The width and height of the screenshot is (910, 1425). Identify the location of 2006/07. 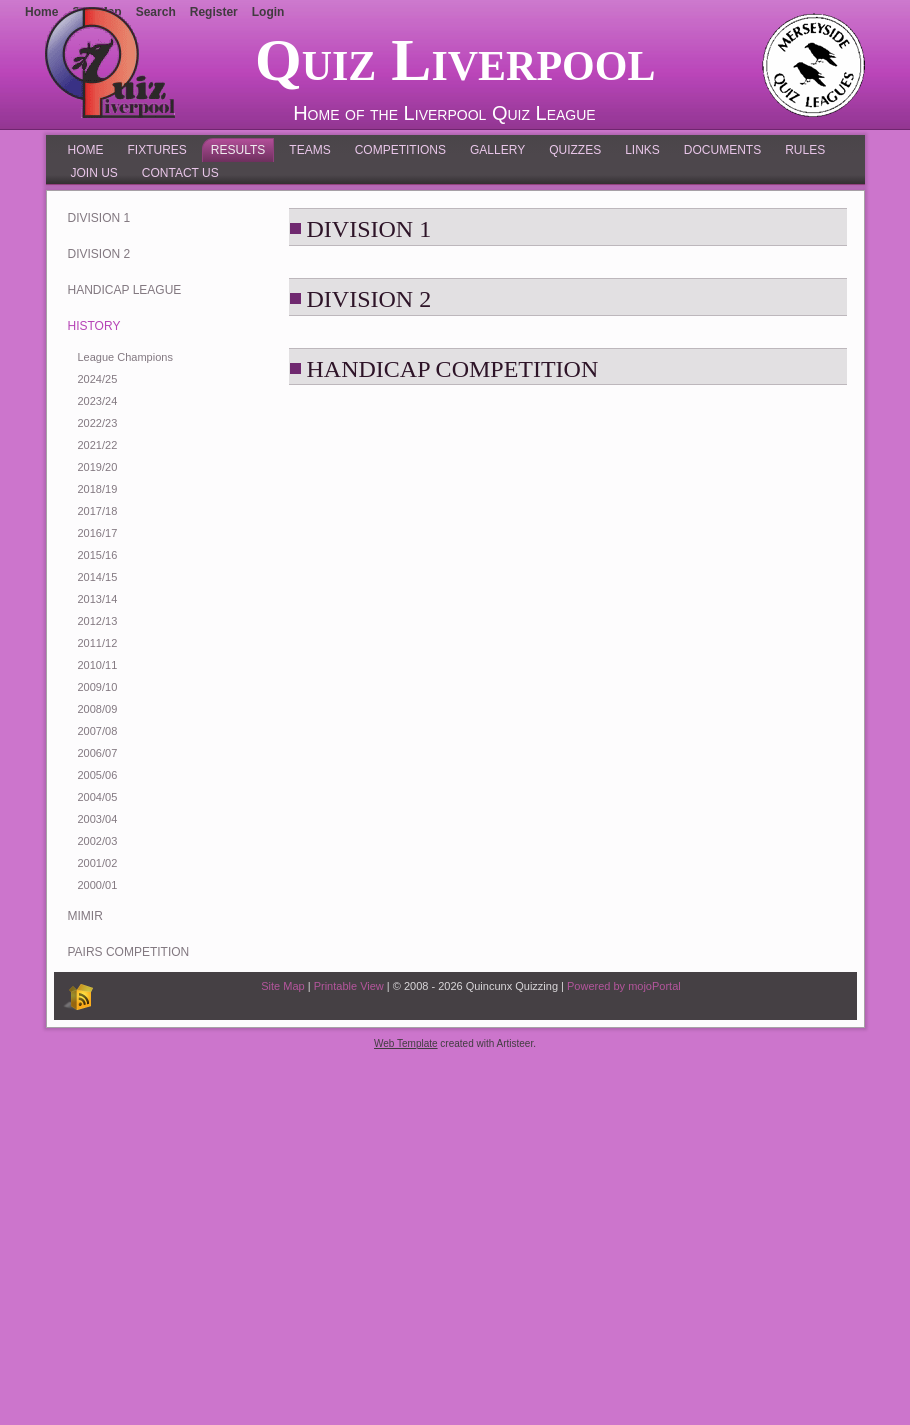
(98, 753).